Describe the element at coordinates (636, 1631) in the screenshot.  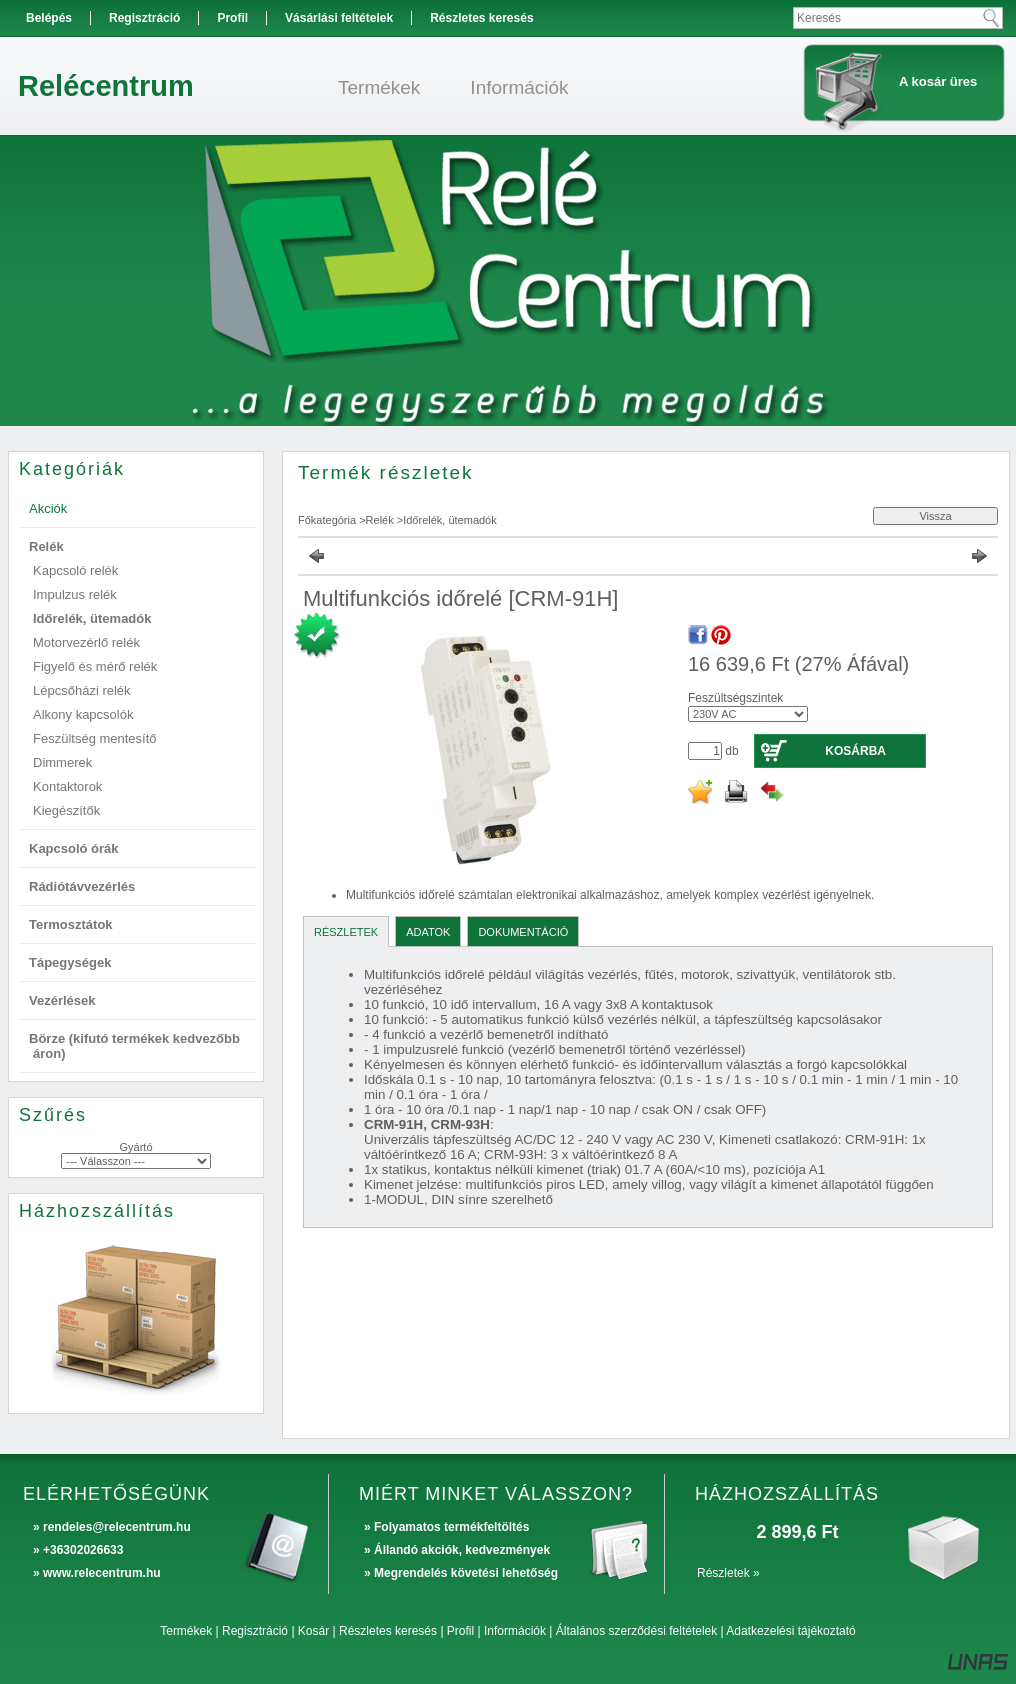
I see `Általános szerződési feltételek` at that location.